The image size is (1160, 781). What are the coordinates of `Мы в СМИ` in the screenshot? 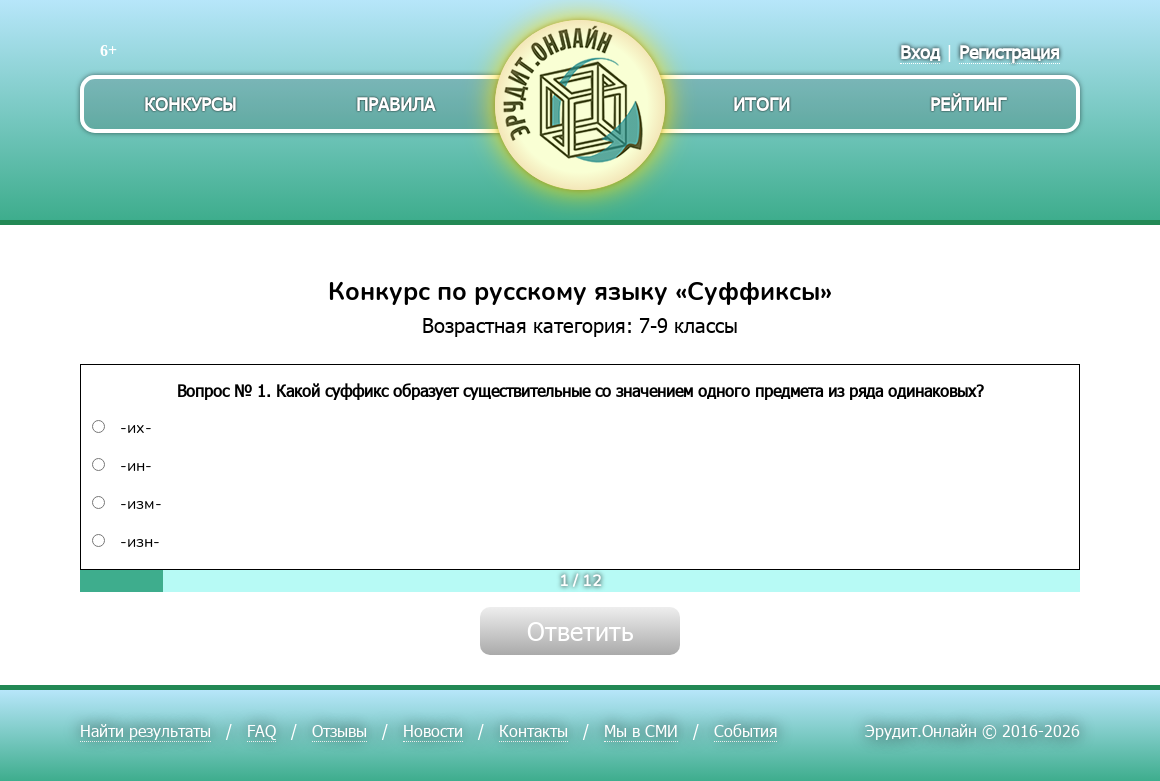 It's located at (641, 730).